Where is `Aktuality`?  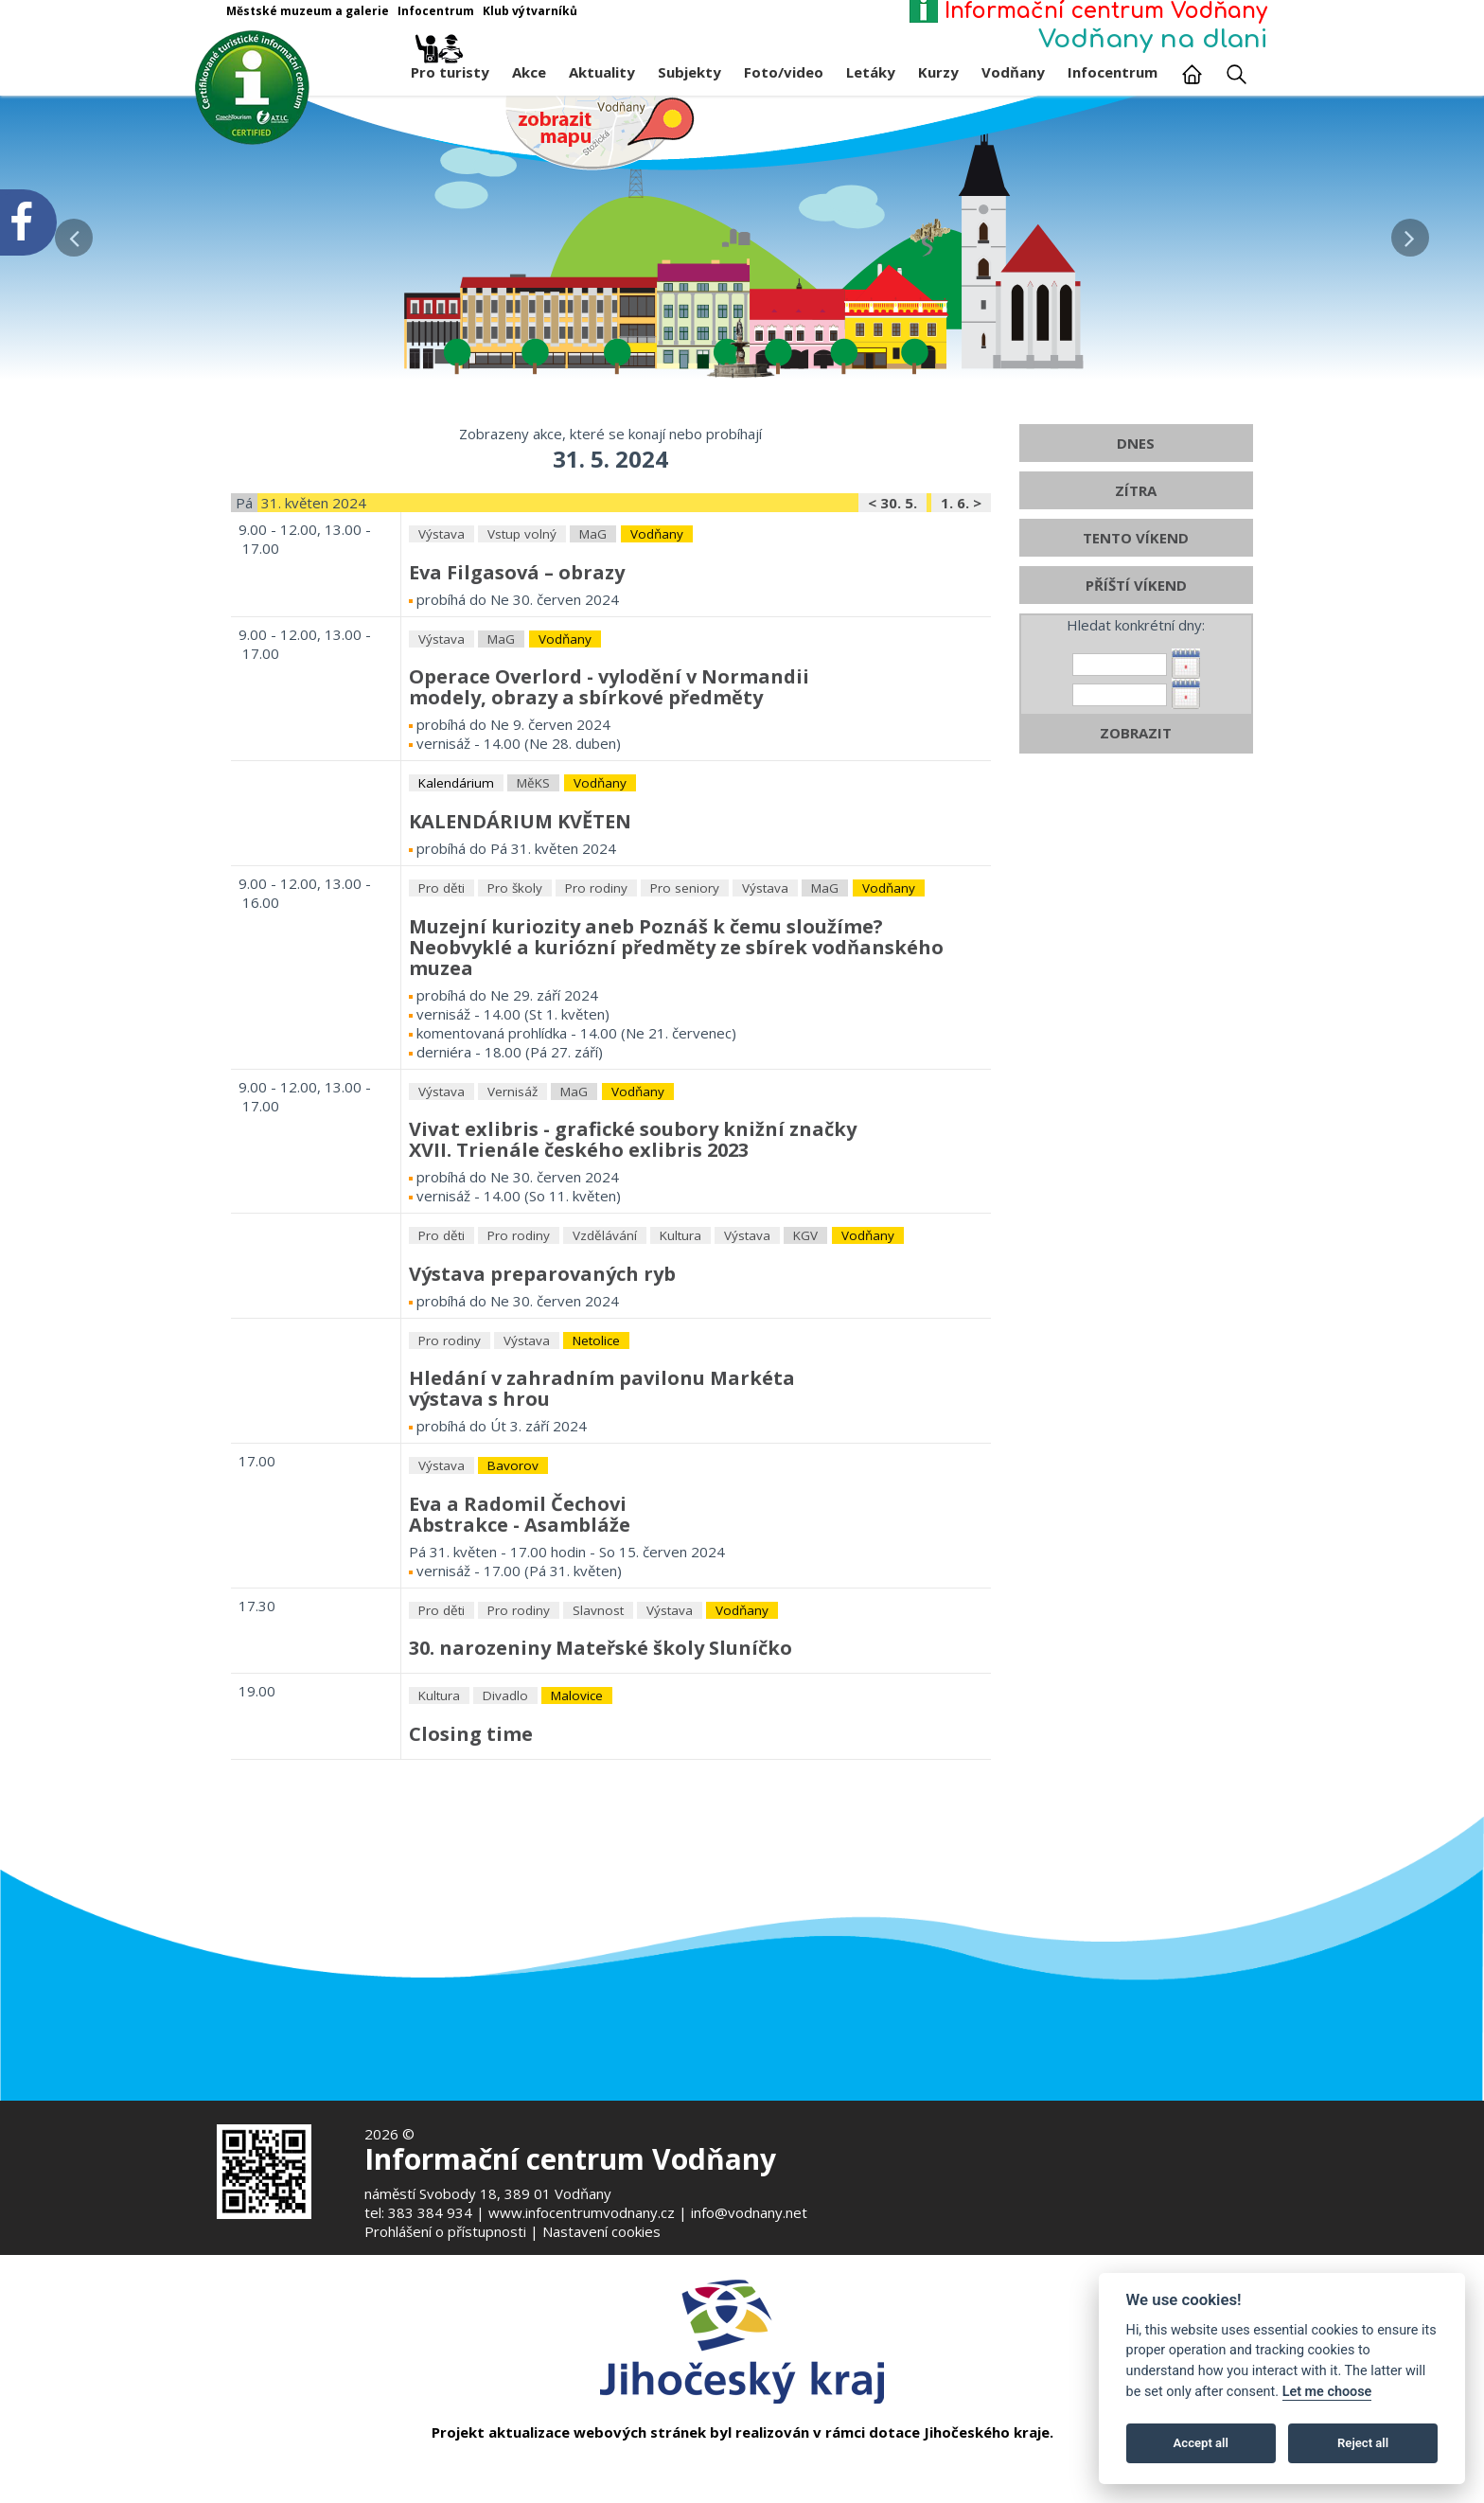
Aktuality is located at coordinates (602, 71).